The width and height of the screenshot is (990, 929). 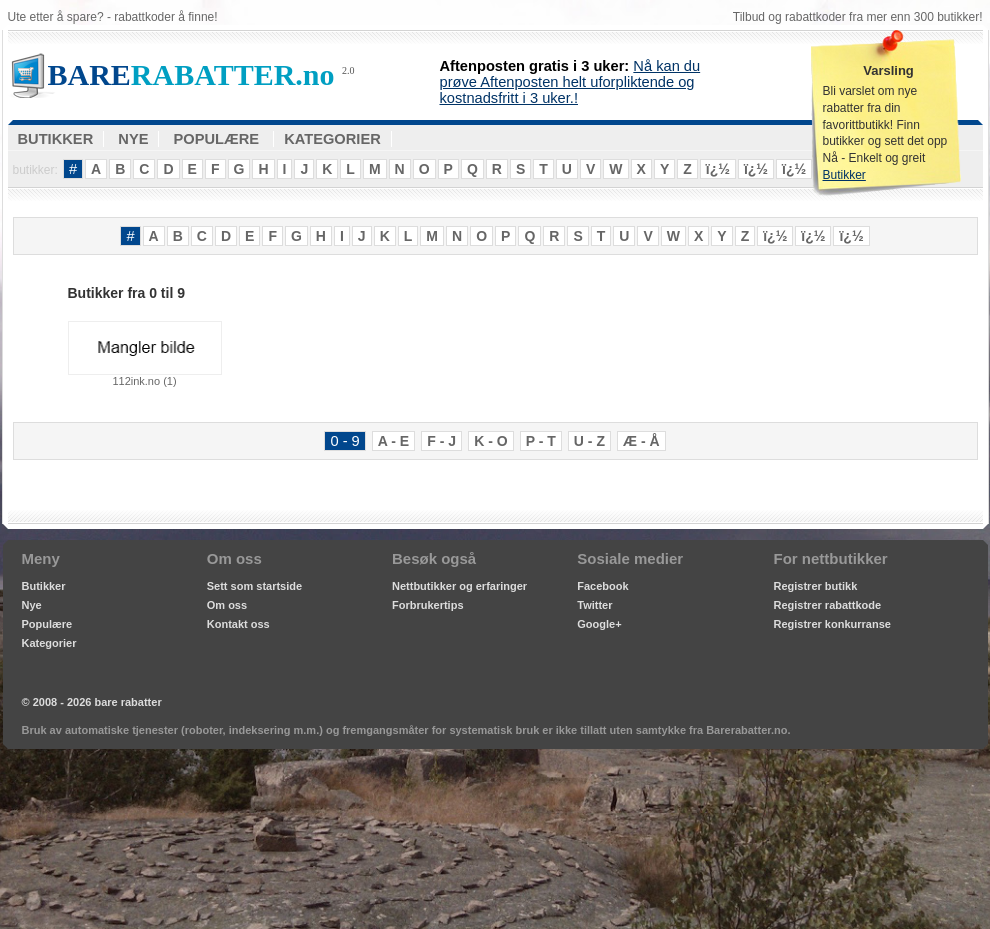 I want to click on P - T, so click(x=541, y=441).